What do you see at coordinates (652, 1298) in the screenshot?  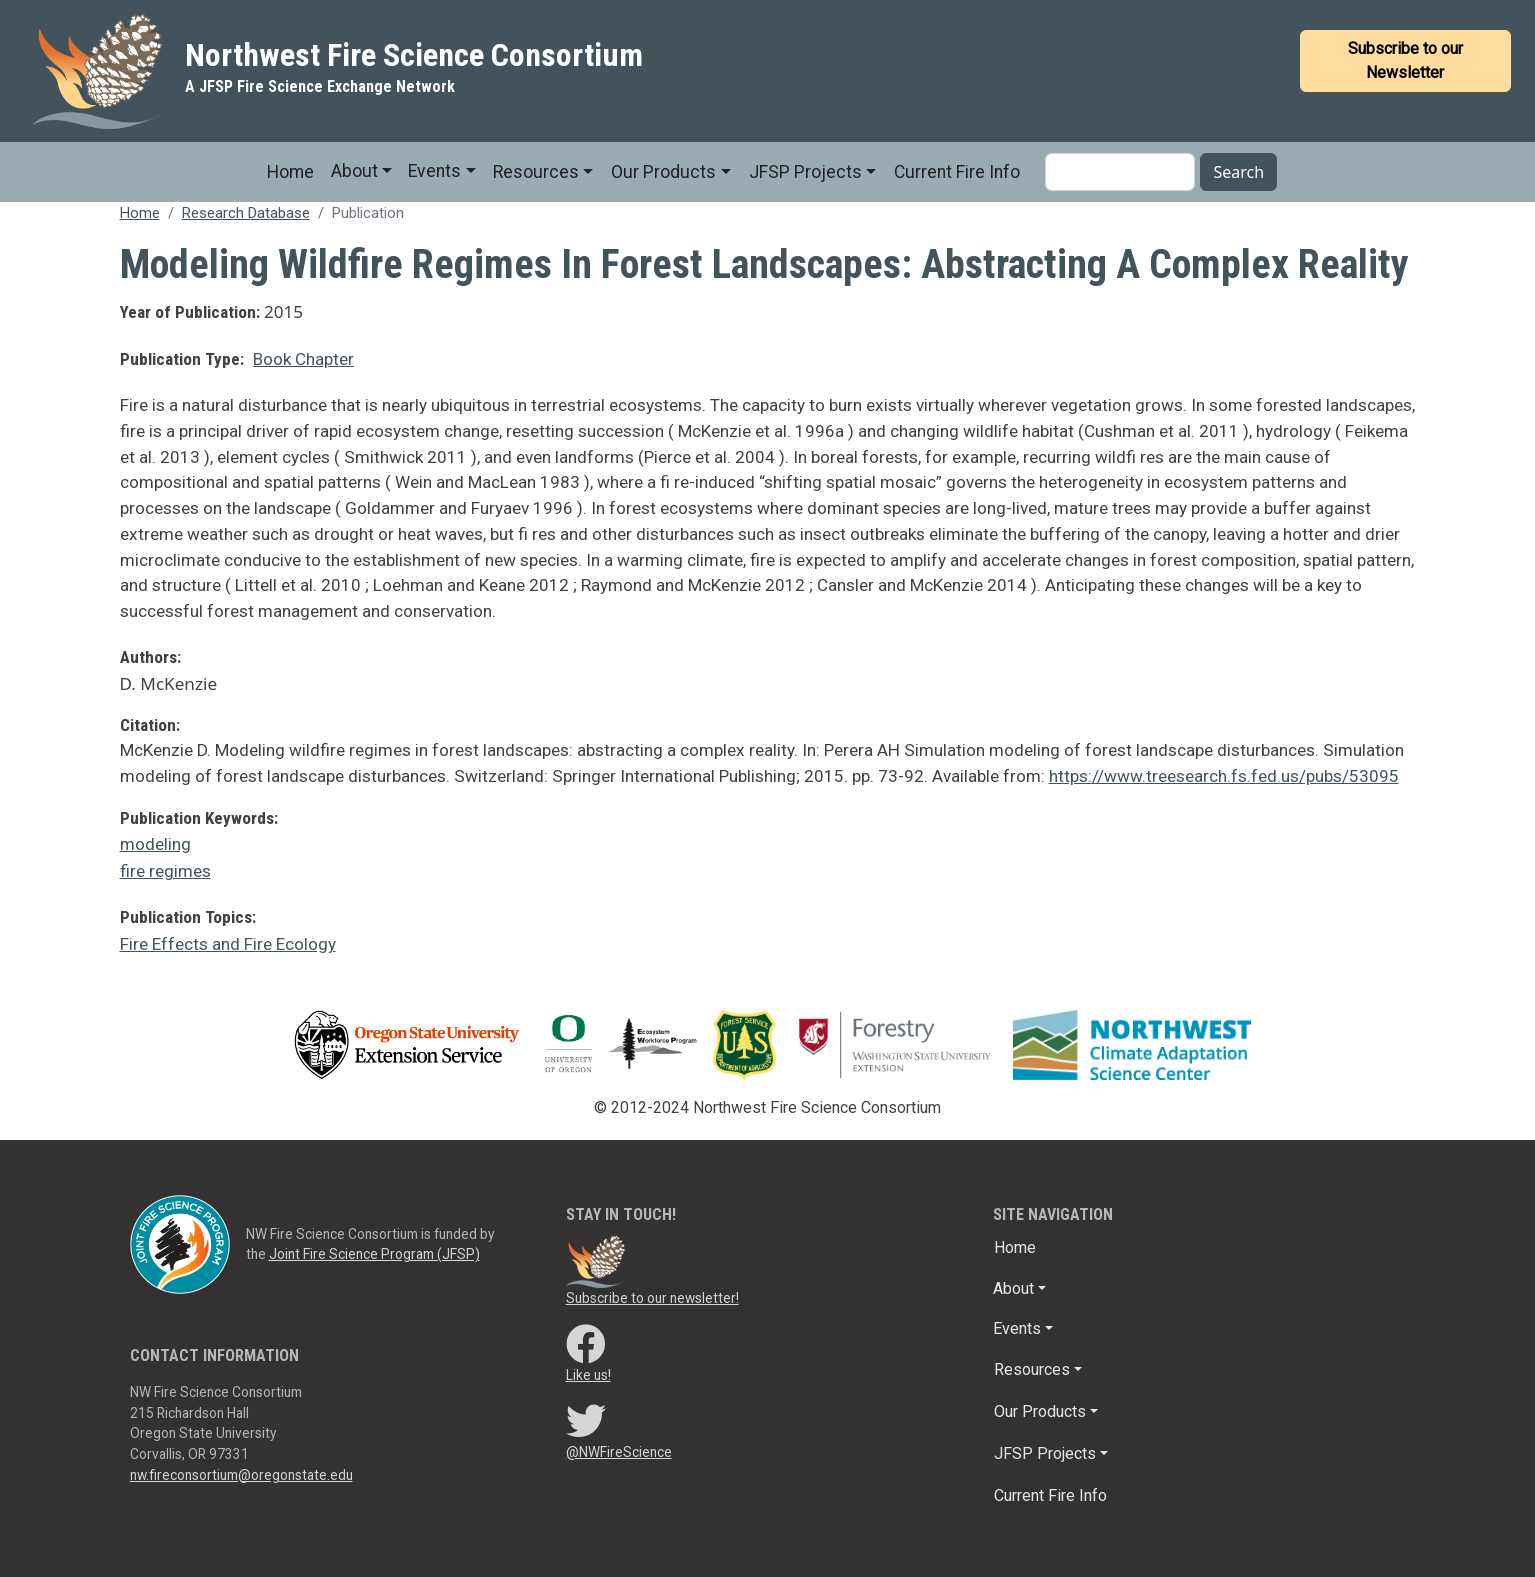 I see `Subscribe to our newsletter!` at bounding box center [652, 1298].